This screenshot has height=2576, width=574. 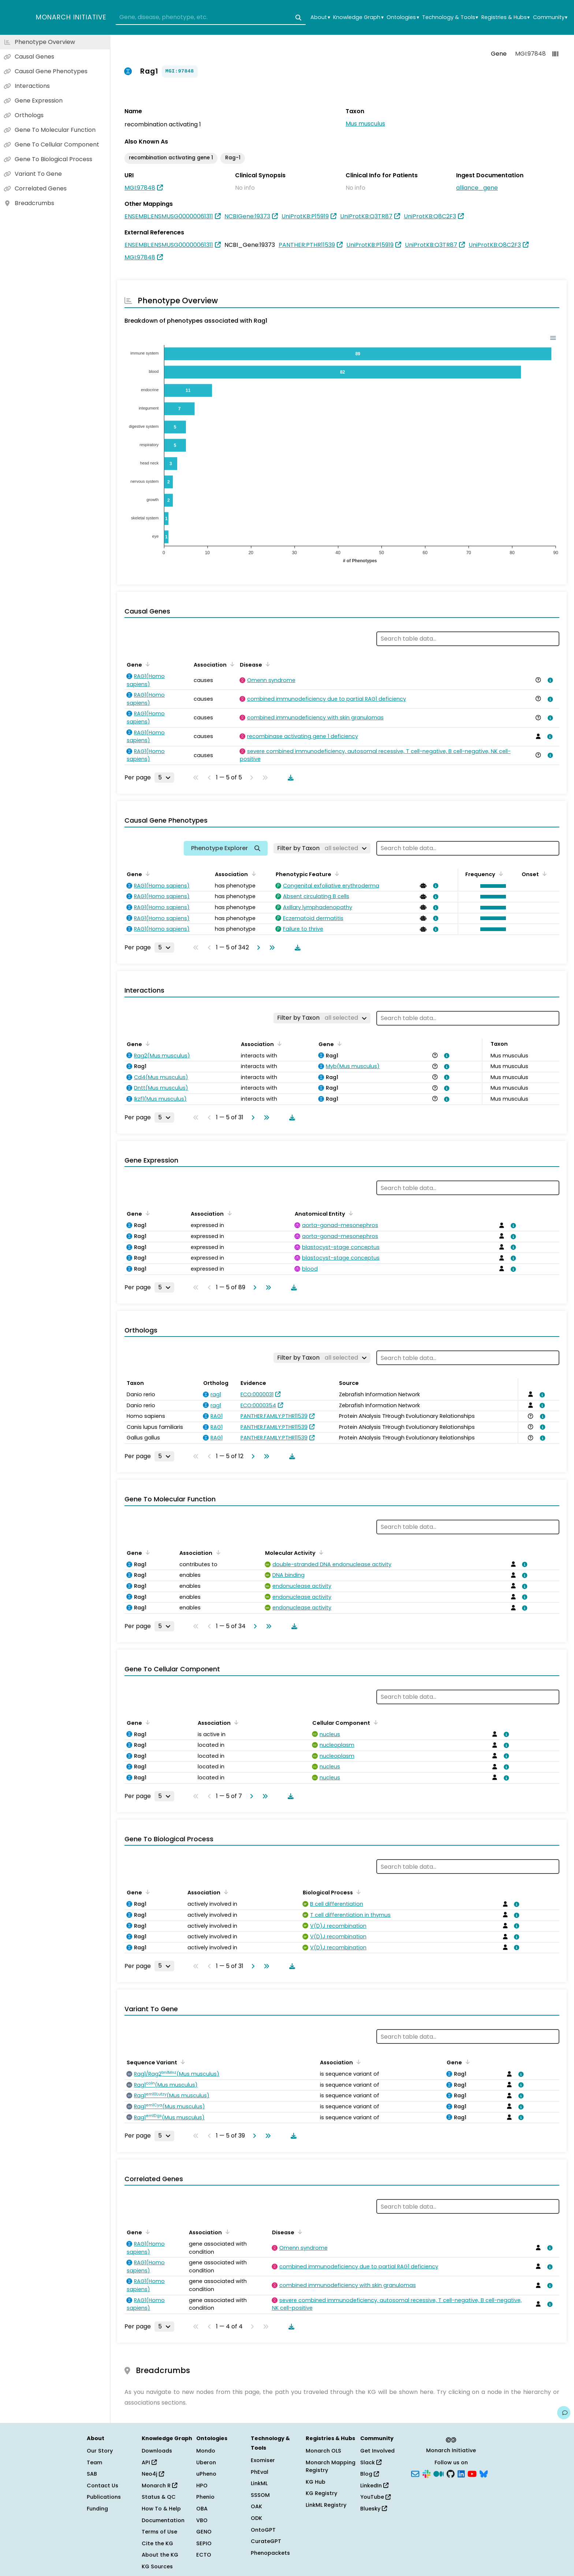 What do you see at coordinates (358, 17) in the screenshot?
I see `Knowledge Graph` at bounding box center [358, 17].